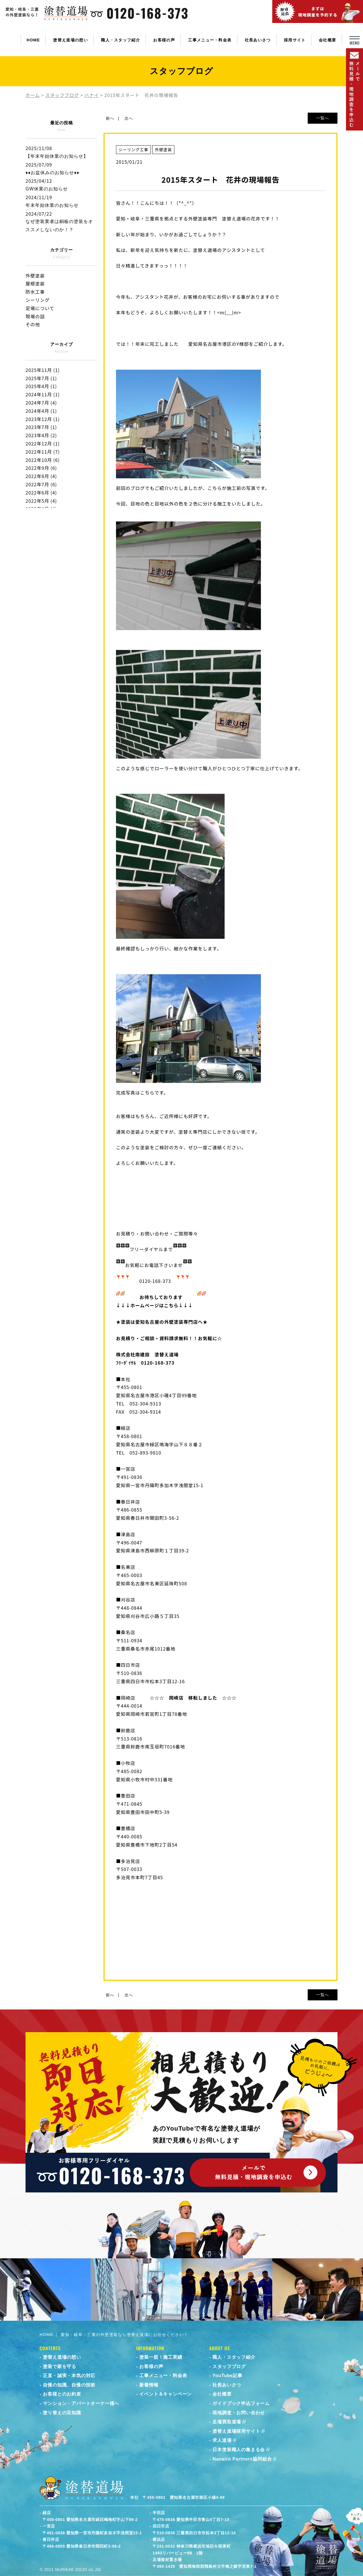 The width and height of the screenshot is (363, 2576). Describe the element at coordinates (43, 459) in the screenshot. I see `2022年10月 (6)` at that location.